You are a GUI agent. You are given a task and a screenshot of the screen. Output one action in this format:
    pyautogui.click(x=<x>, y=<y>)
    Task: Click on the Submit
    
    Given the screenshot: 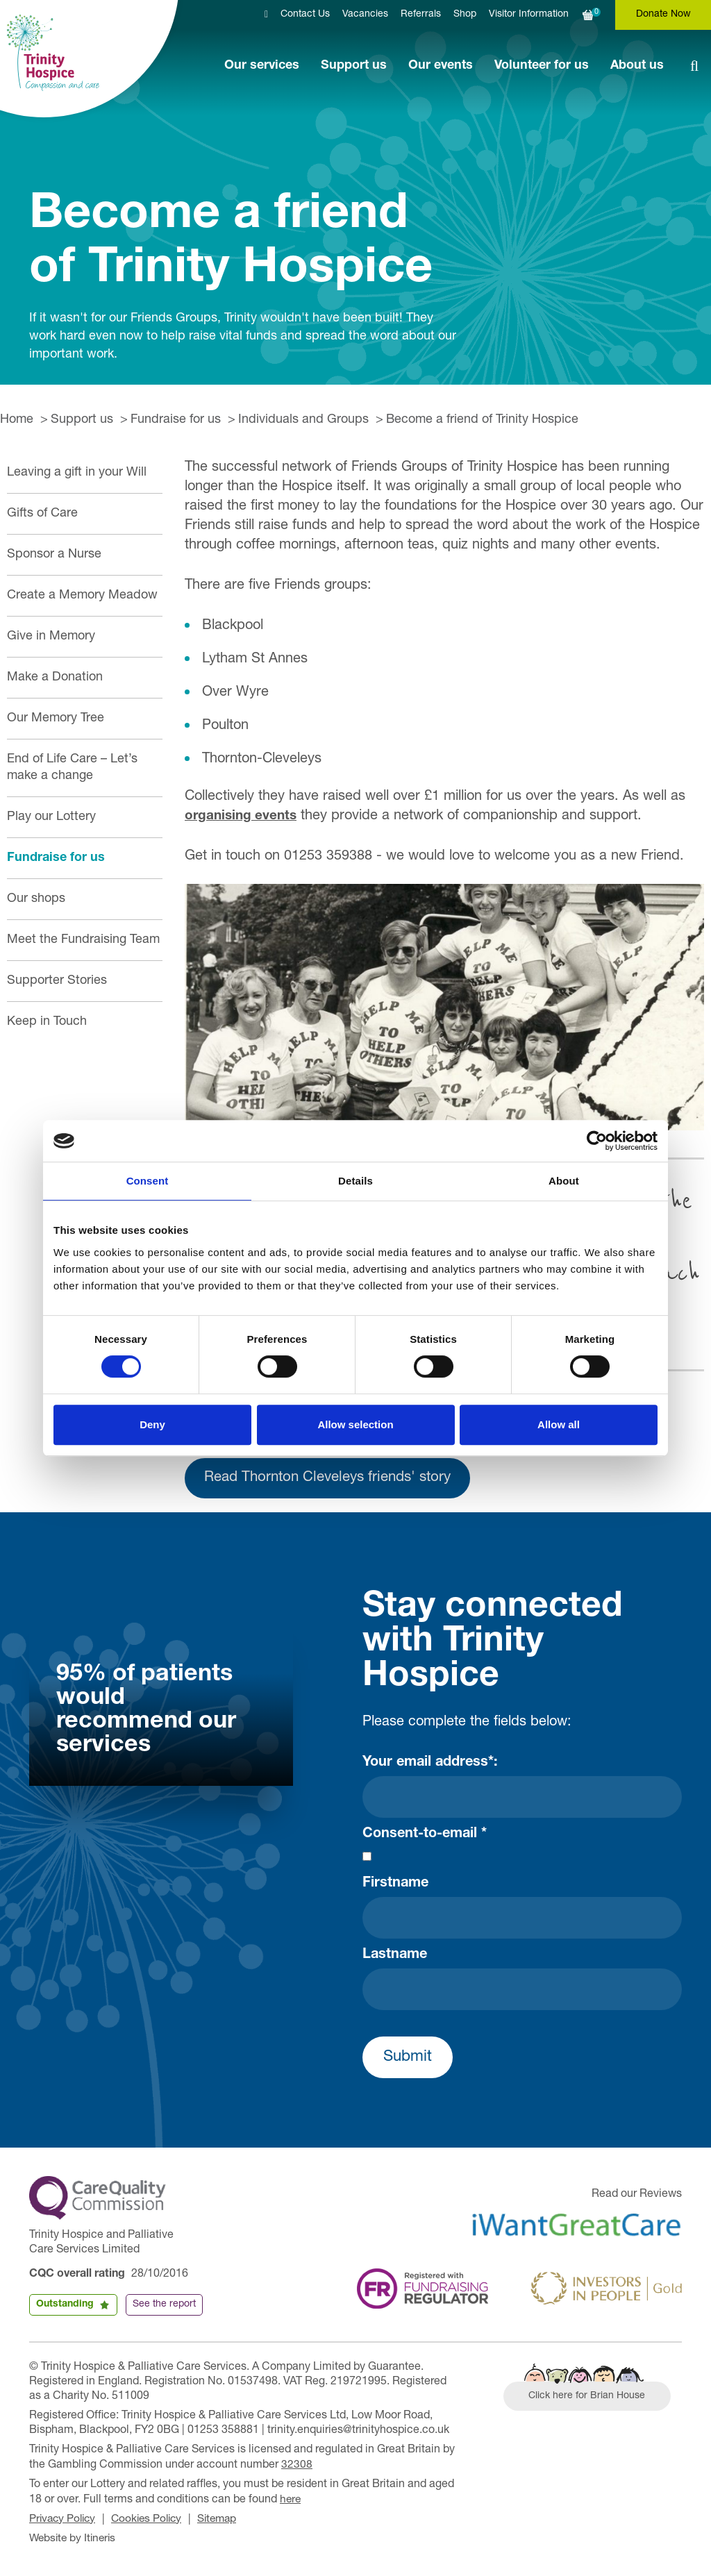 What is the action you would take?
    pyautogui.click(x=407, y=2060)
    